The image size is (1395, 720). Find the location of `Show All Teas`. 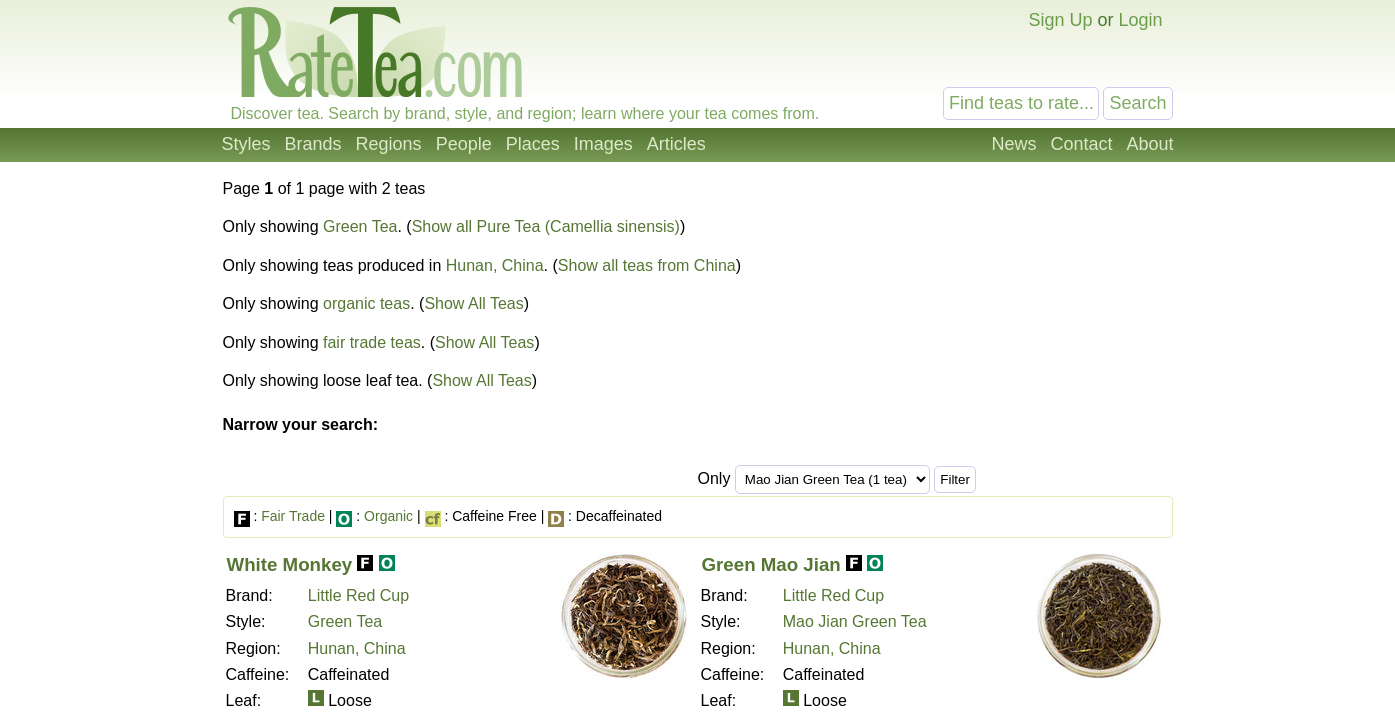

Show All Teas is located at coordinates (473, 303).